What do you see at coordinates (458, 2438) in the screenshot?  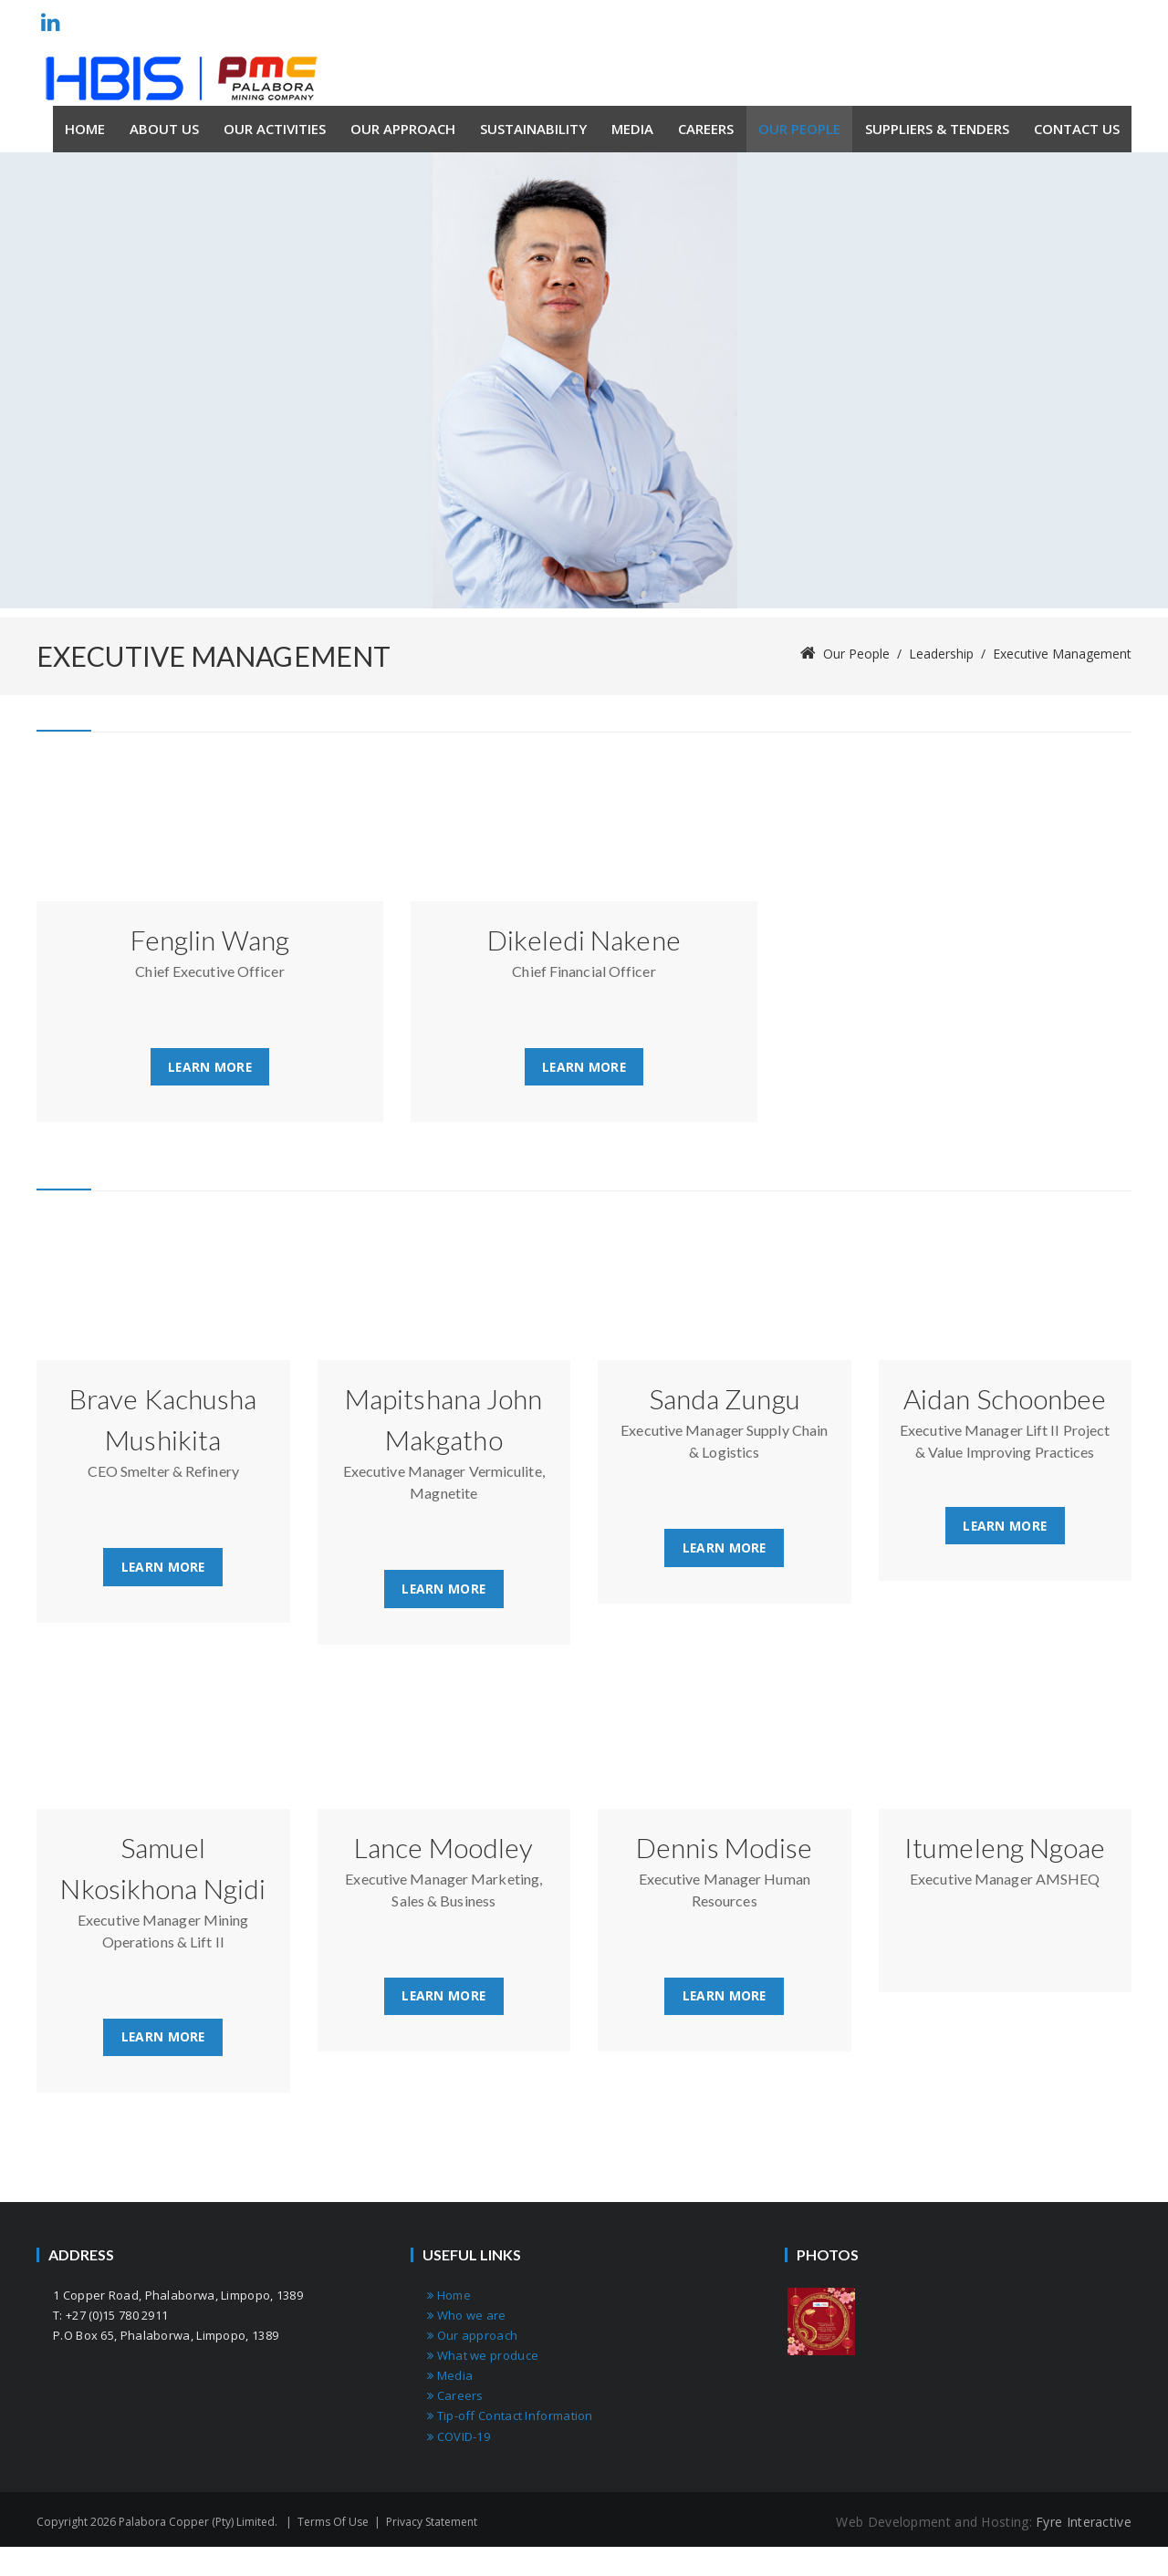 I see `COVID-19` at bounding box center [458, 2438].